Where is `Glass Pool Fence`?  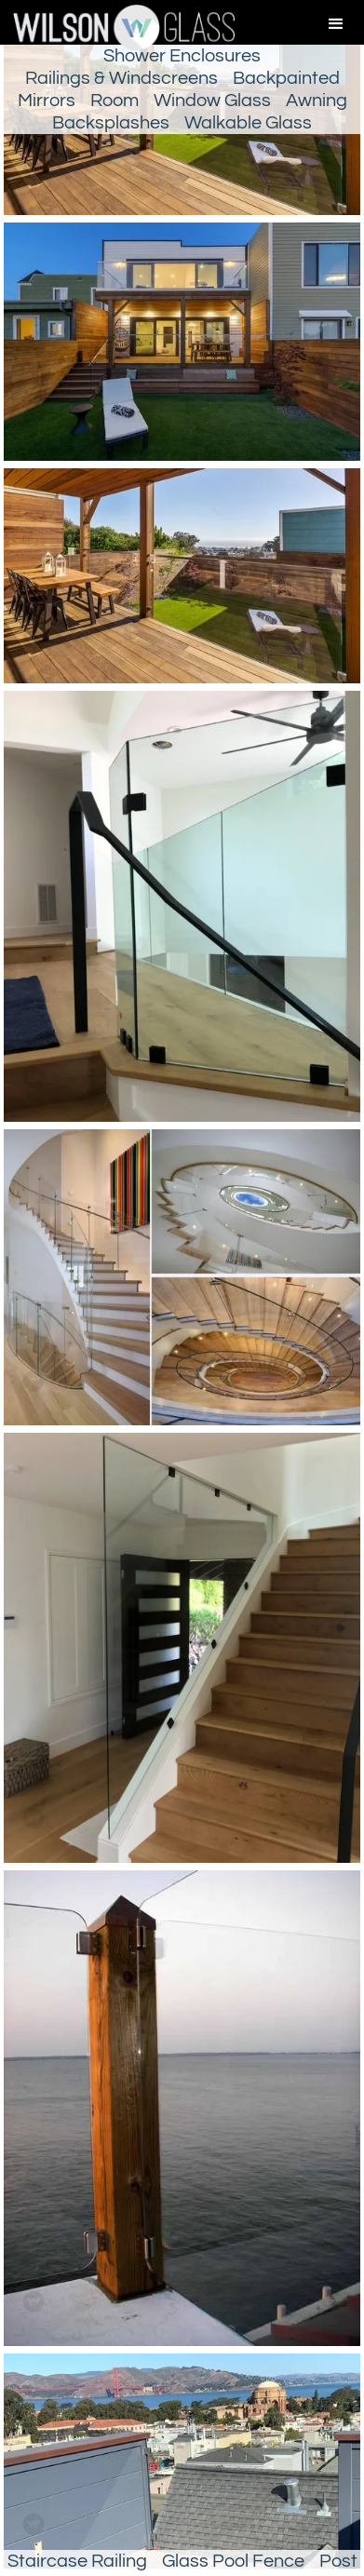
Glass Pool Fence is located at coordinates (233, 2561).